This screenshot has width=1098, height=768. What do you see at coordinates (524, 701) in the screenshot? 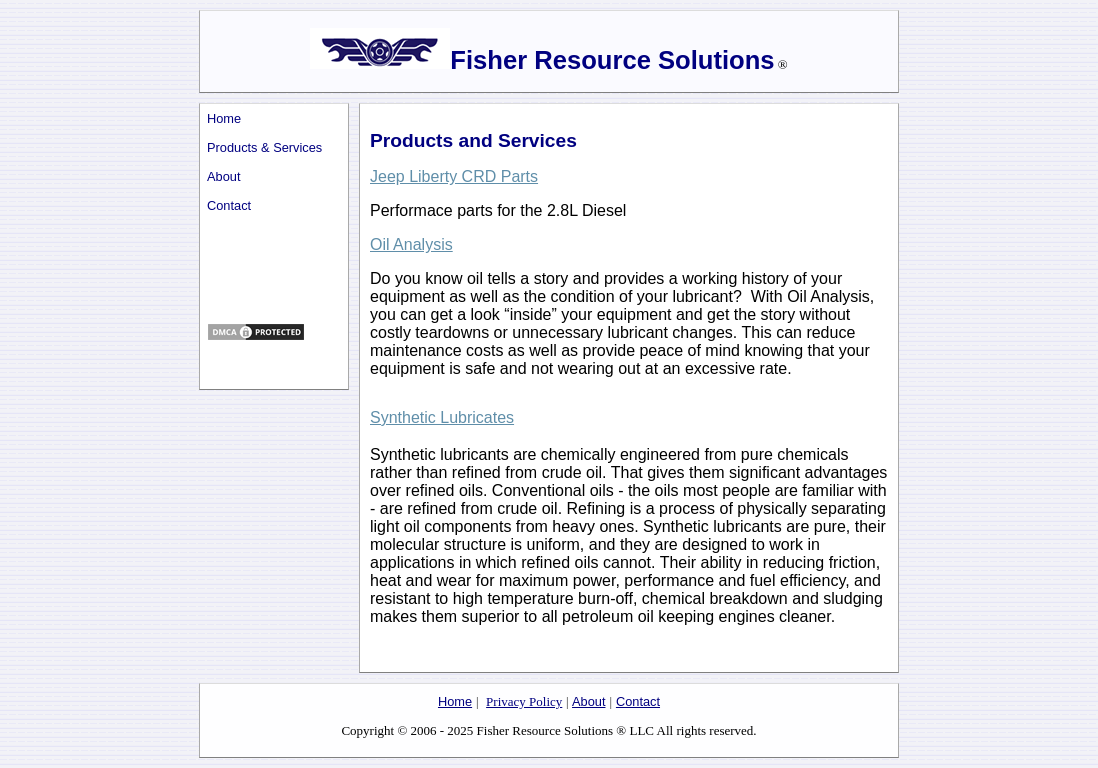
I see `Privacy Policy` at bounding box center [524, 701].